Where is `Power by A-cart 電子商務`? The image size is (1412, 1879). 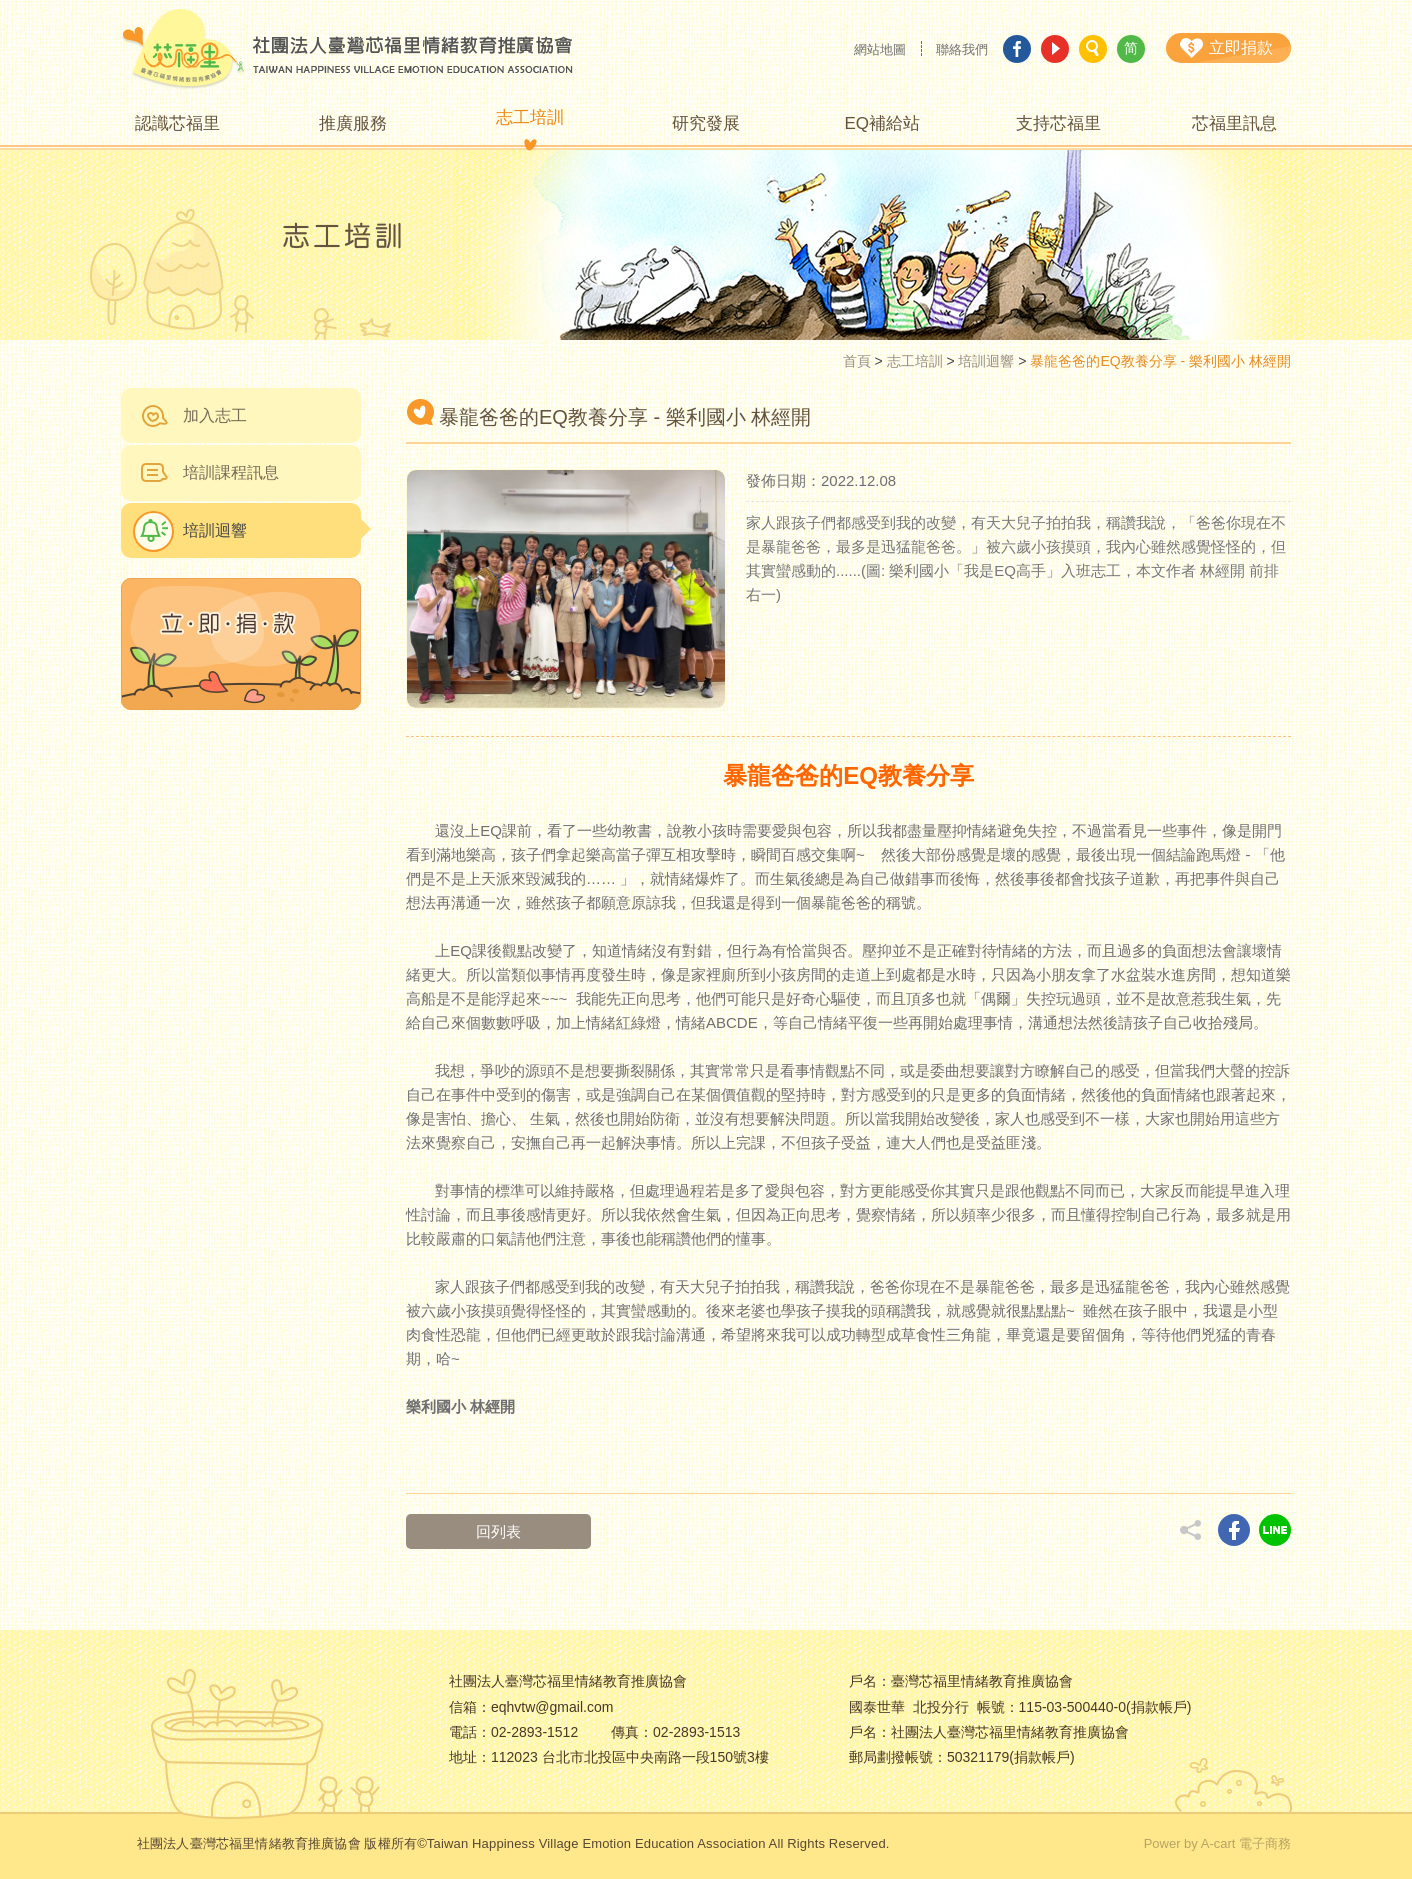 Power by A-cart 電子商務 is located at coordinates (1217, 1843).